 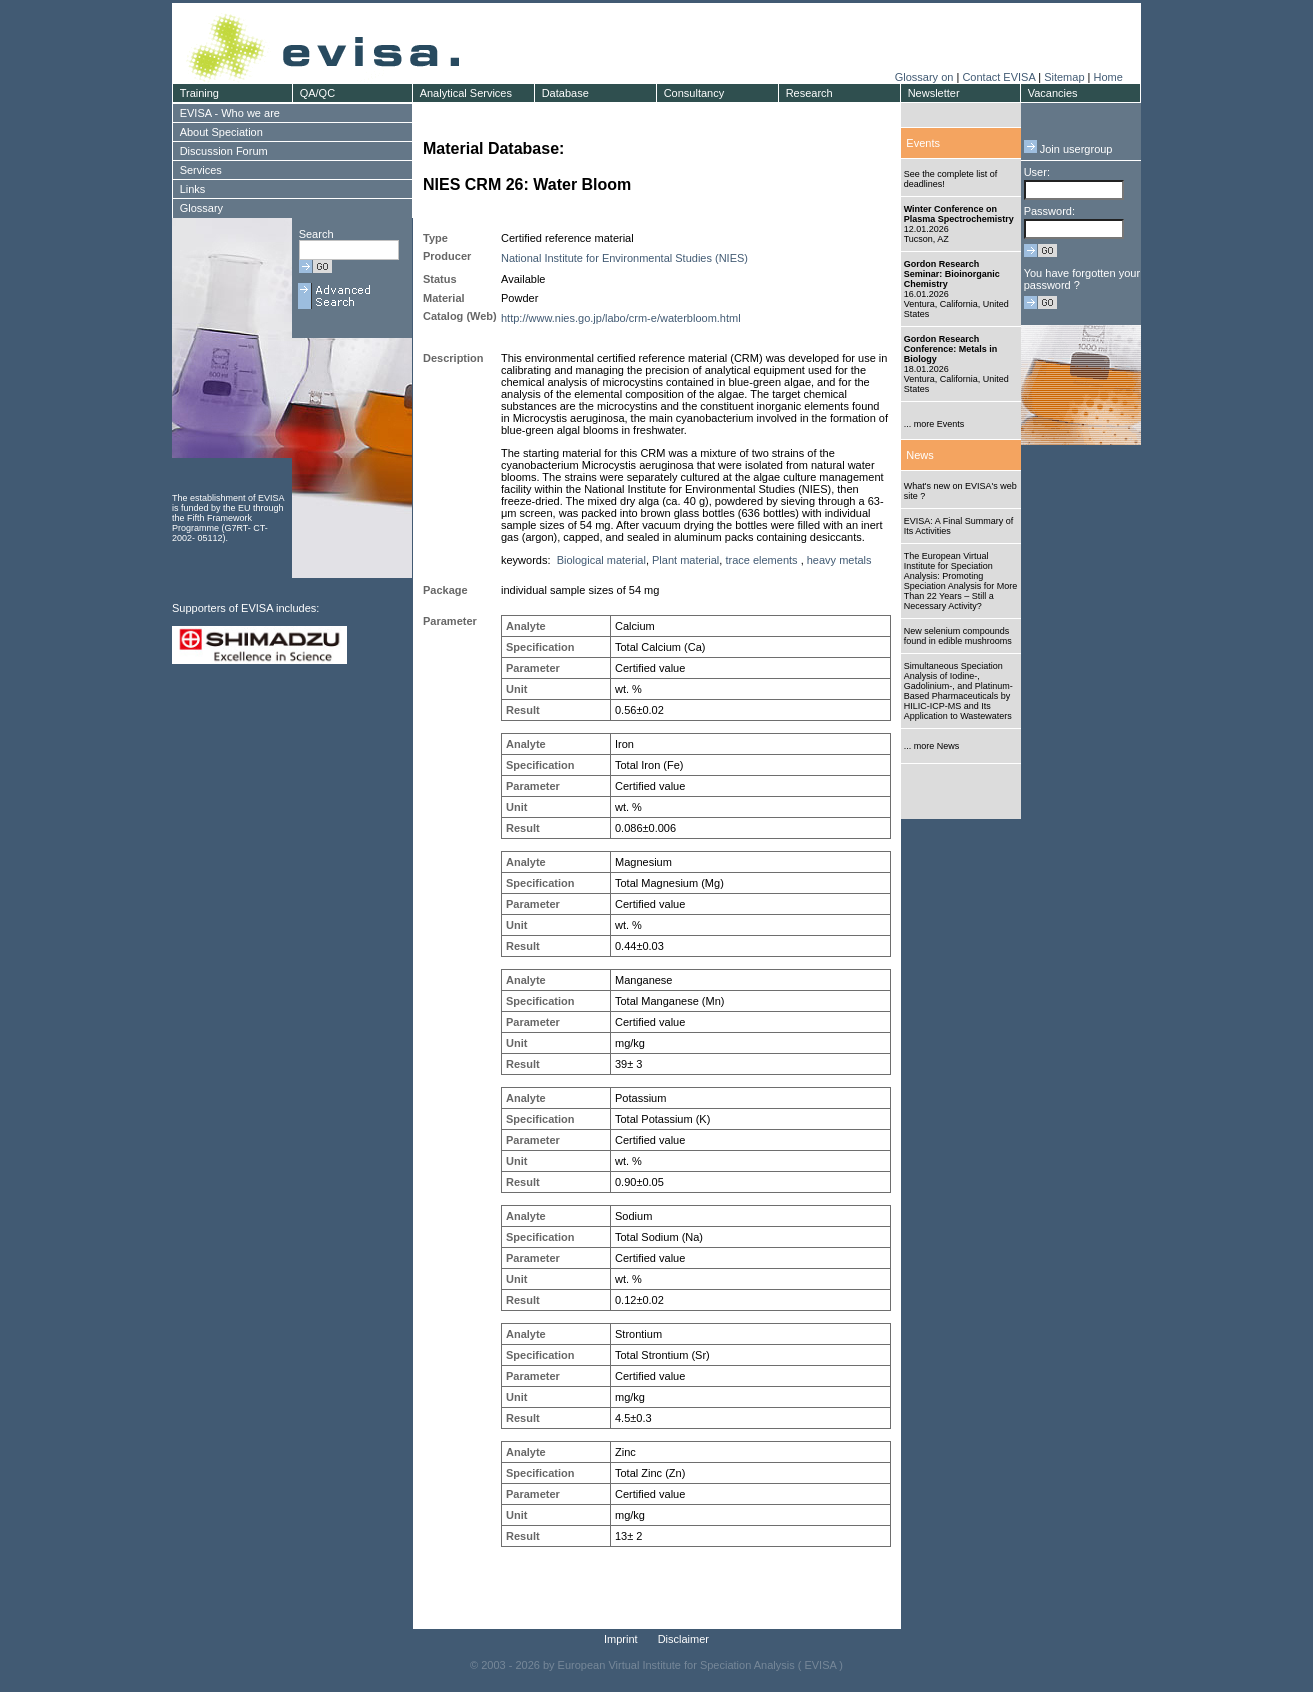 What do you see at coordinates (952, 274) in the screenshot?
I see `Gordon Research Seminar: Bioinorganic Chemistry` at bounding box center [952, 274].